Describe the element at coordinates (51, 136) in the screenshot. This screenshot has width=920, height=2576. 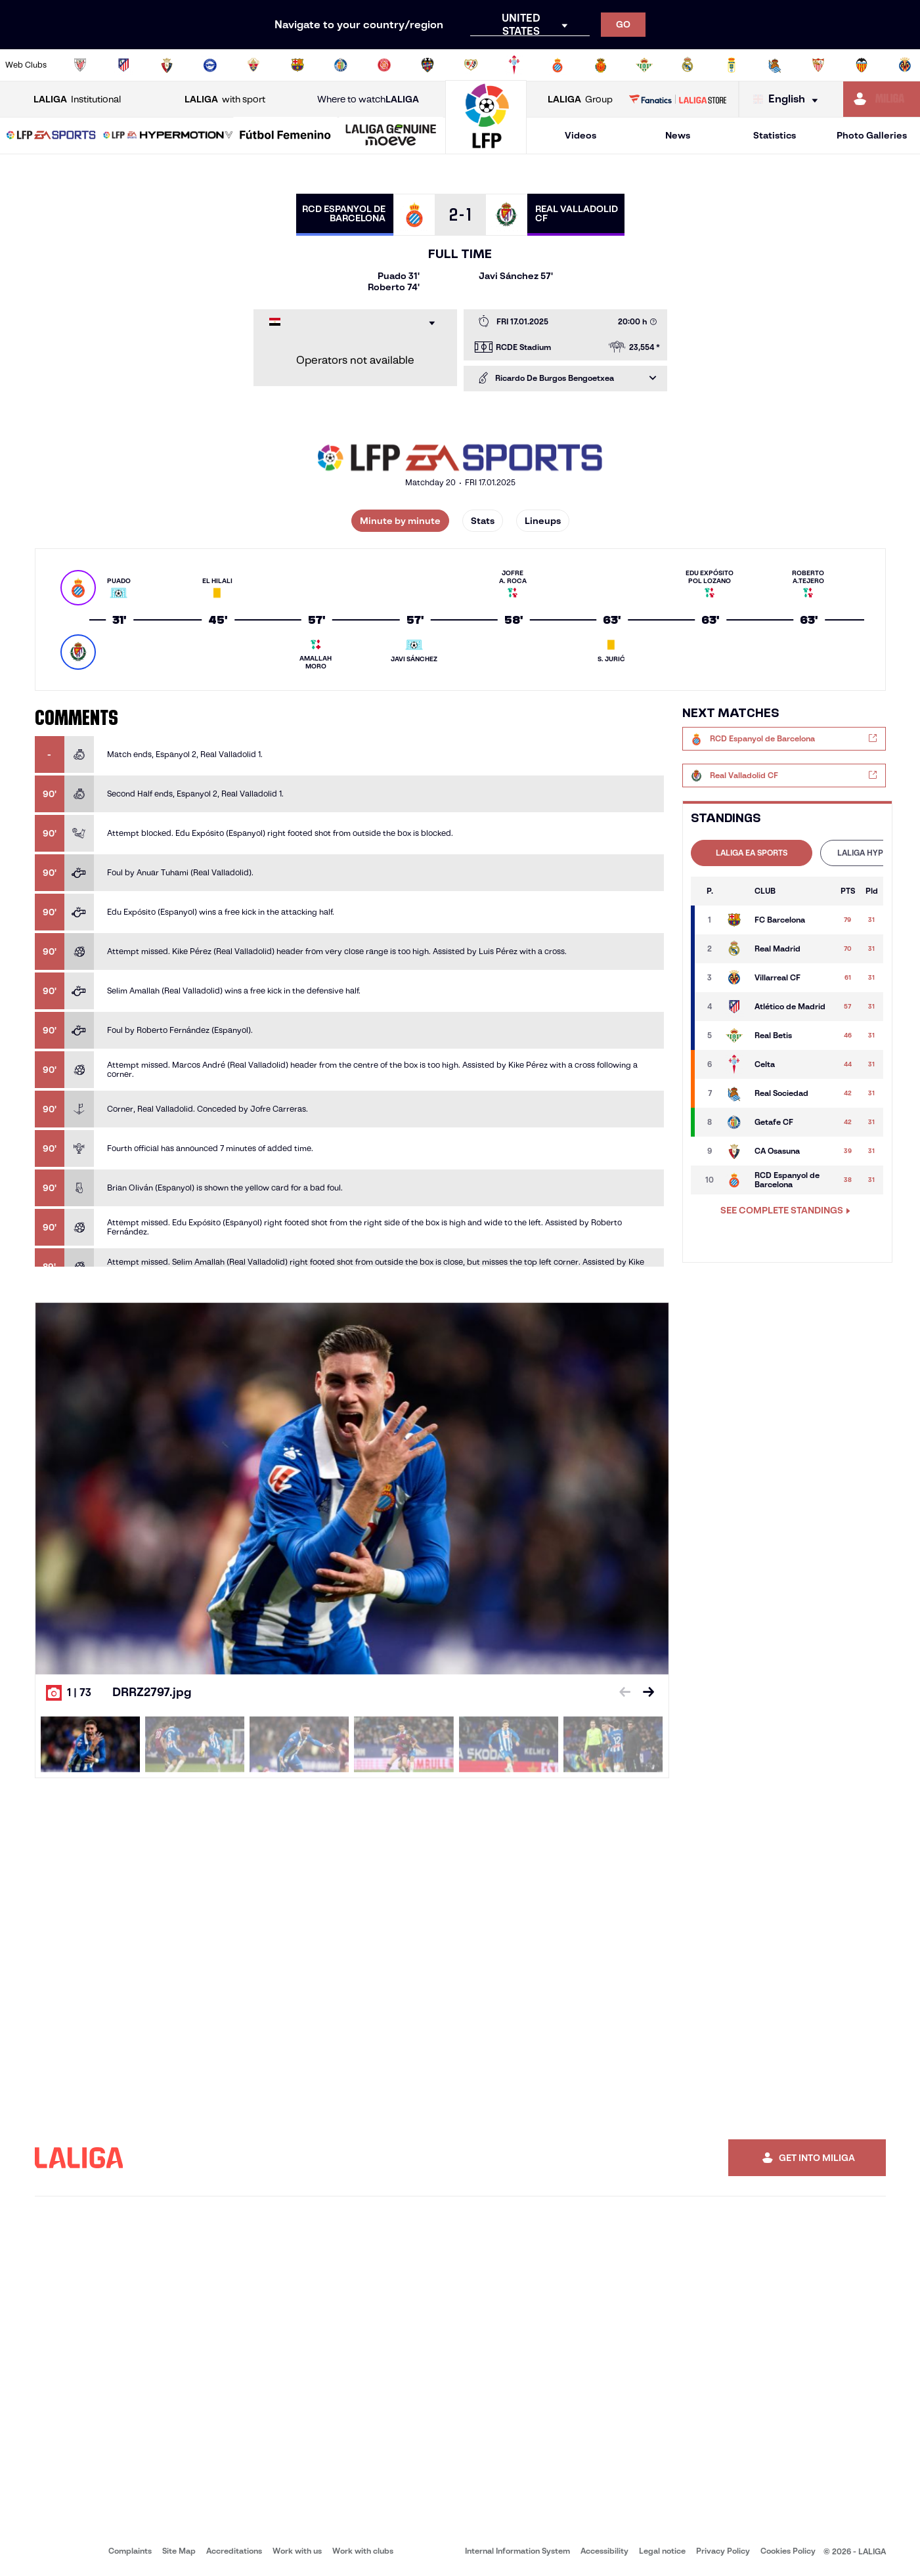
I see `[button]` at that location.